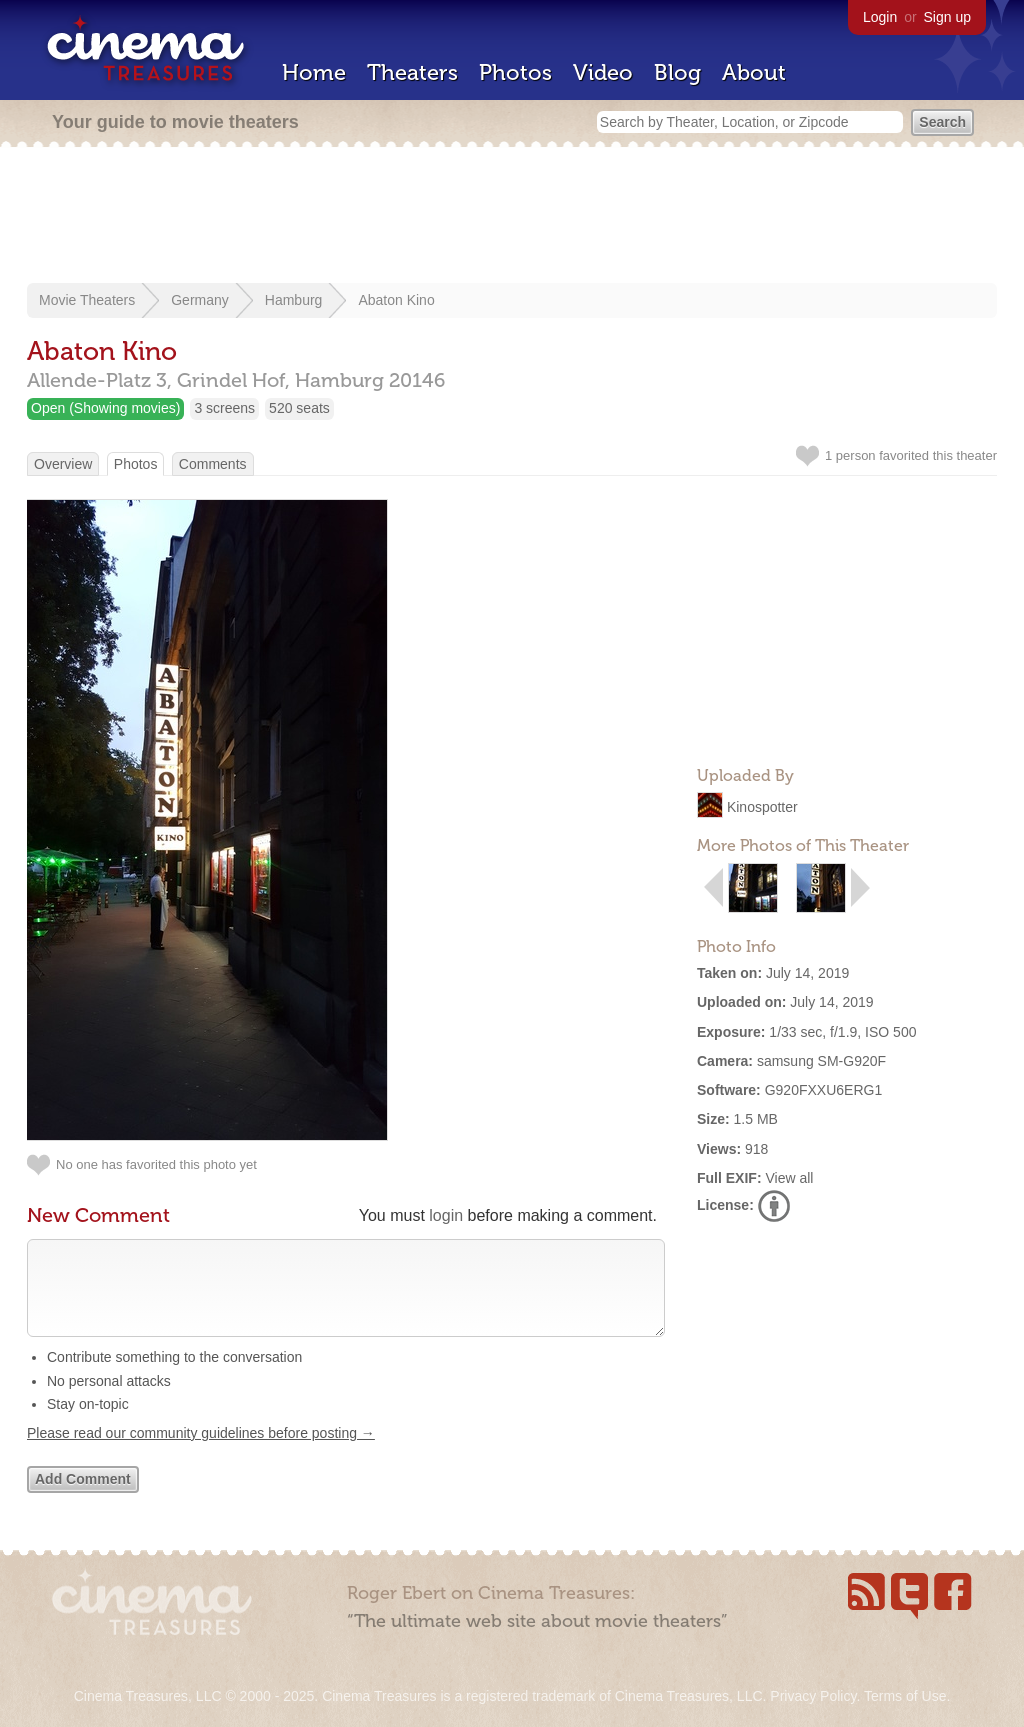 The width and height of the screenshot is (1024, 1727). Describe the element at coordinates (515, 72) in the screenshot. I see `Photos` at that location.